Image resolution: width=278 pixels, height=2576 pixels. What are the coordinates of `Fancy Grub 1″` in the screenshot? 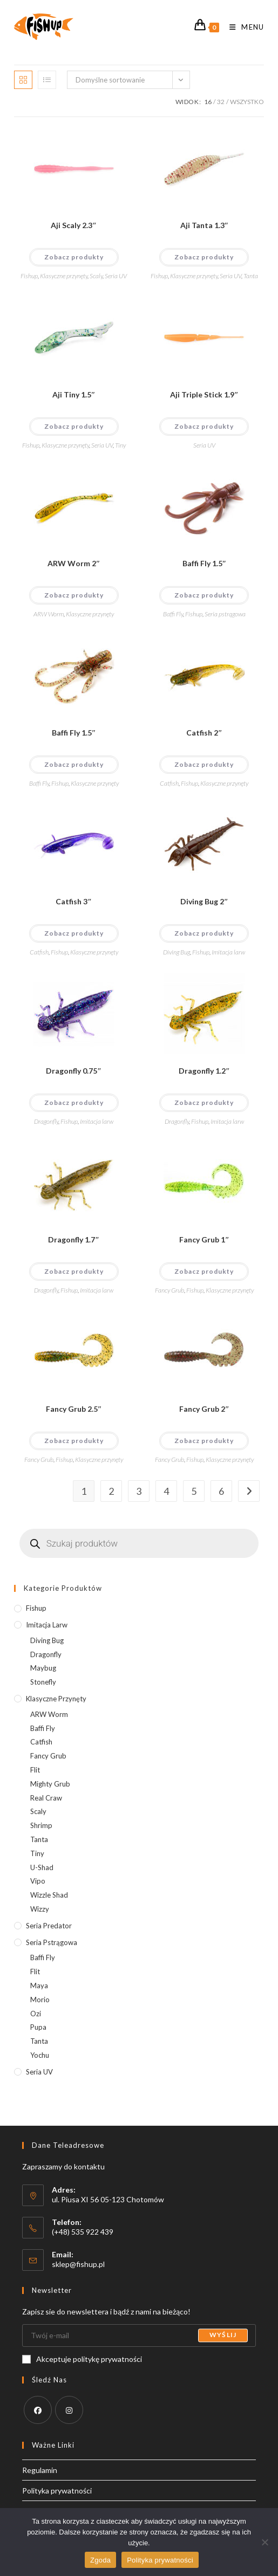 It's located at (204, 1239).